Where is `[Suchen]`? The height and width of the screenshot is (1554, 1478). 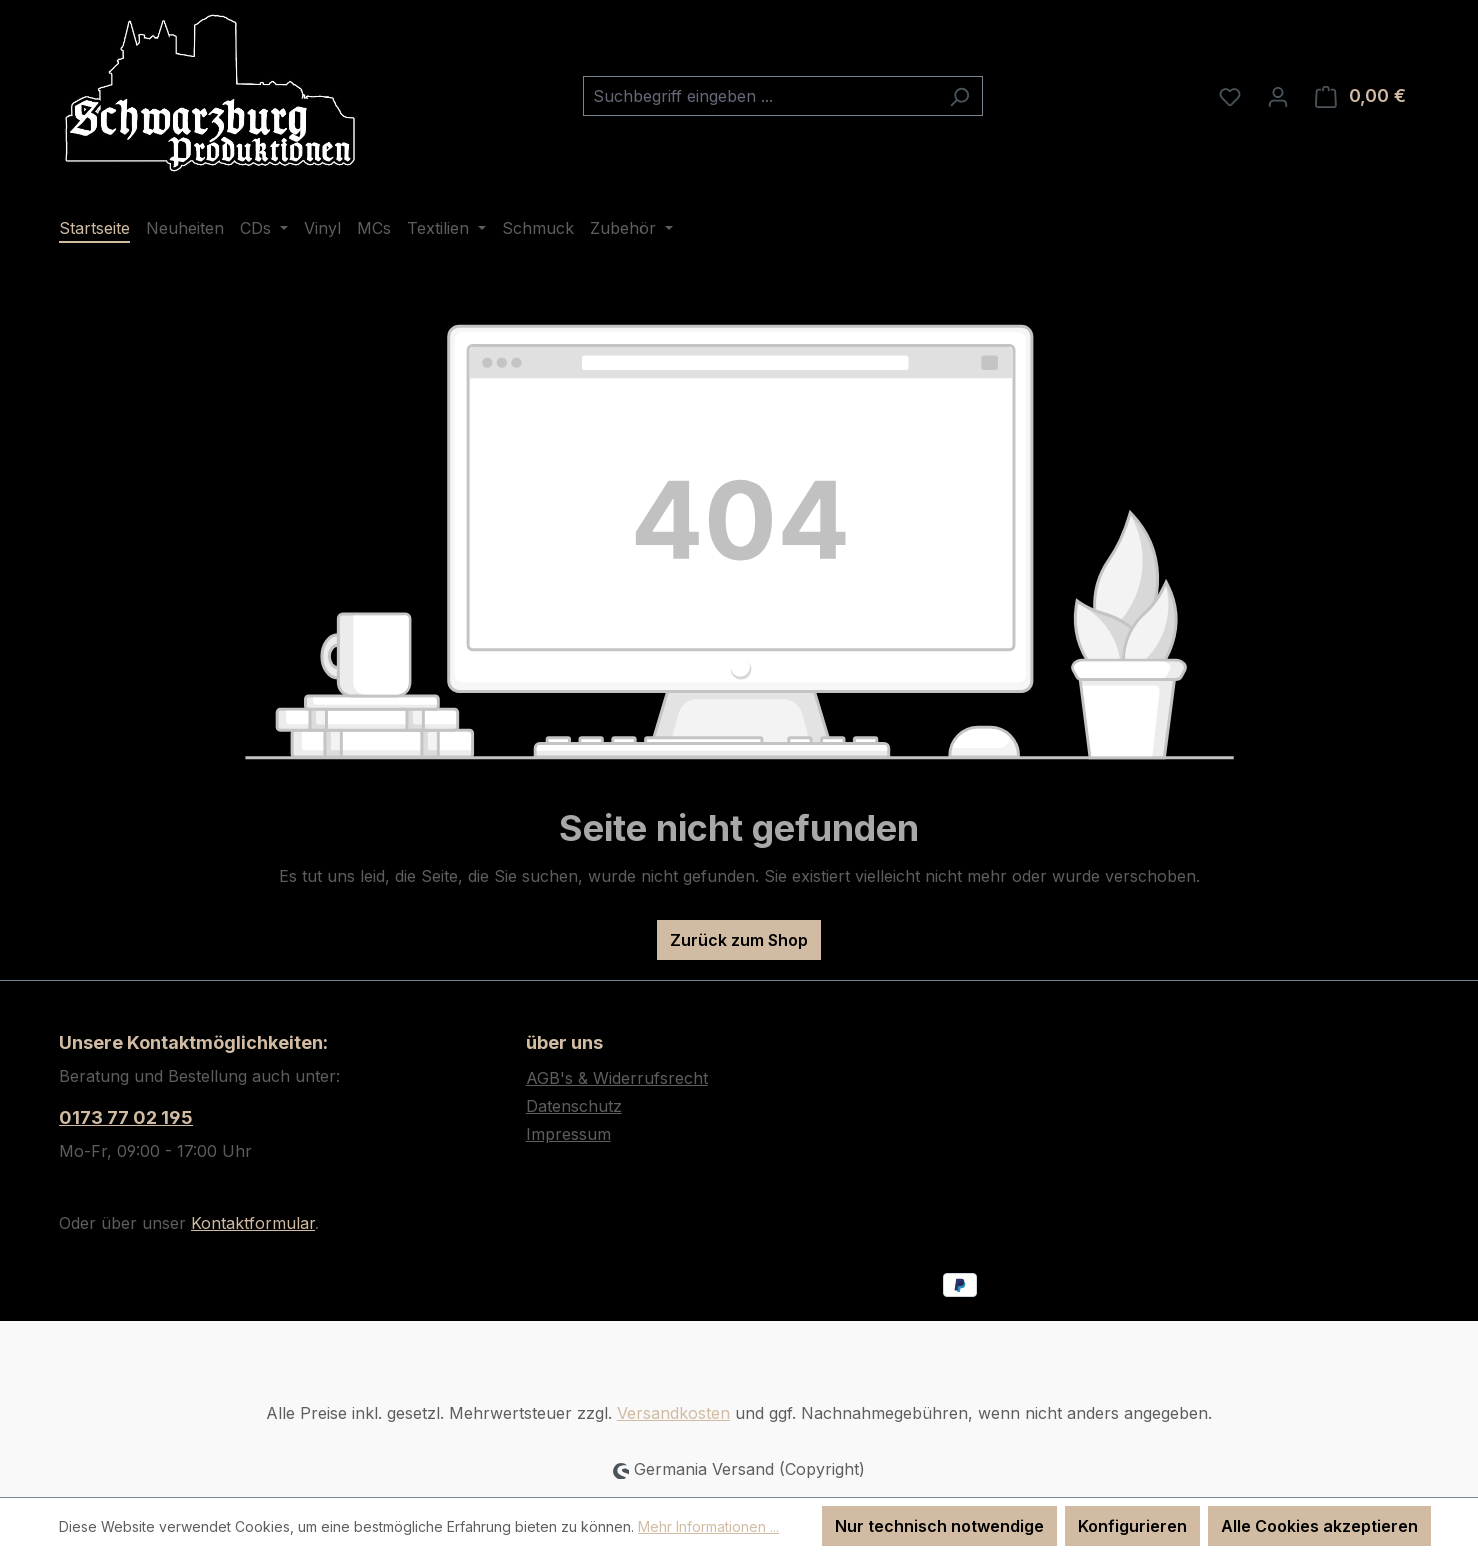 [Suchen] is located at coordinates (959, 96).